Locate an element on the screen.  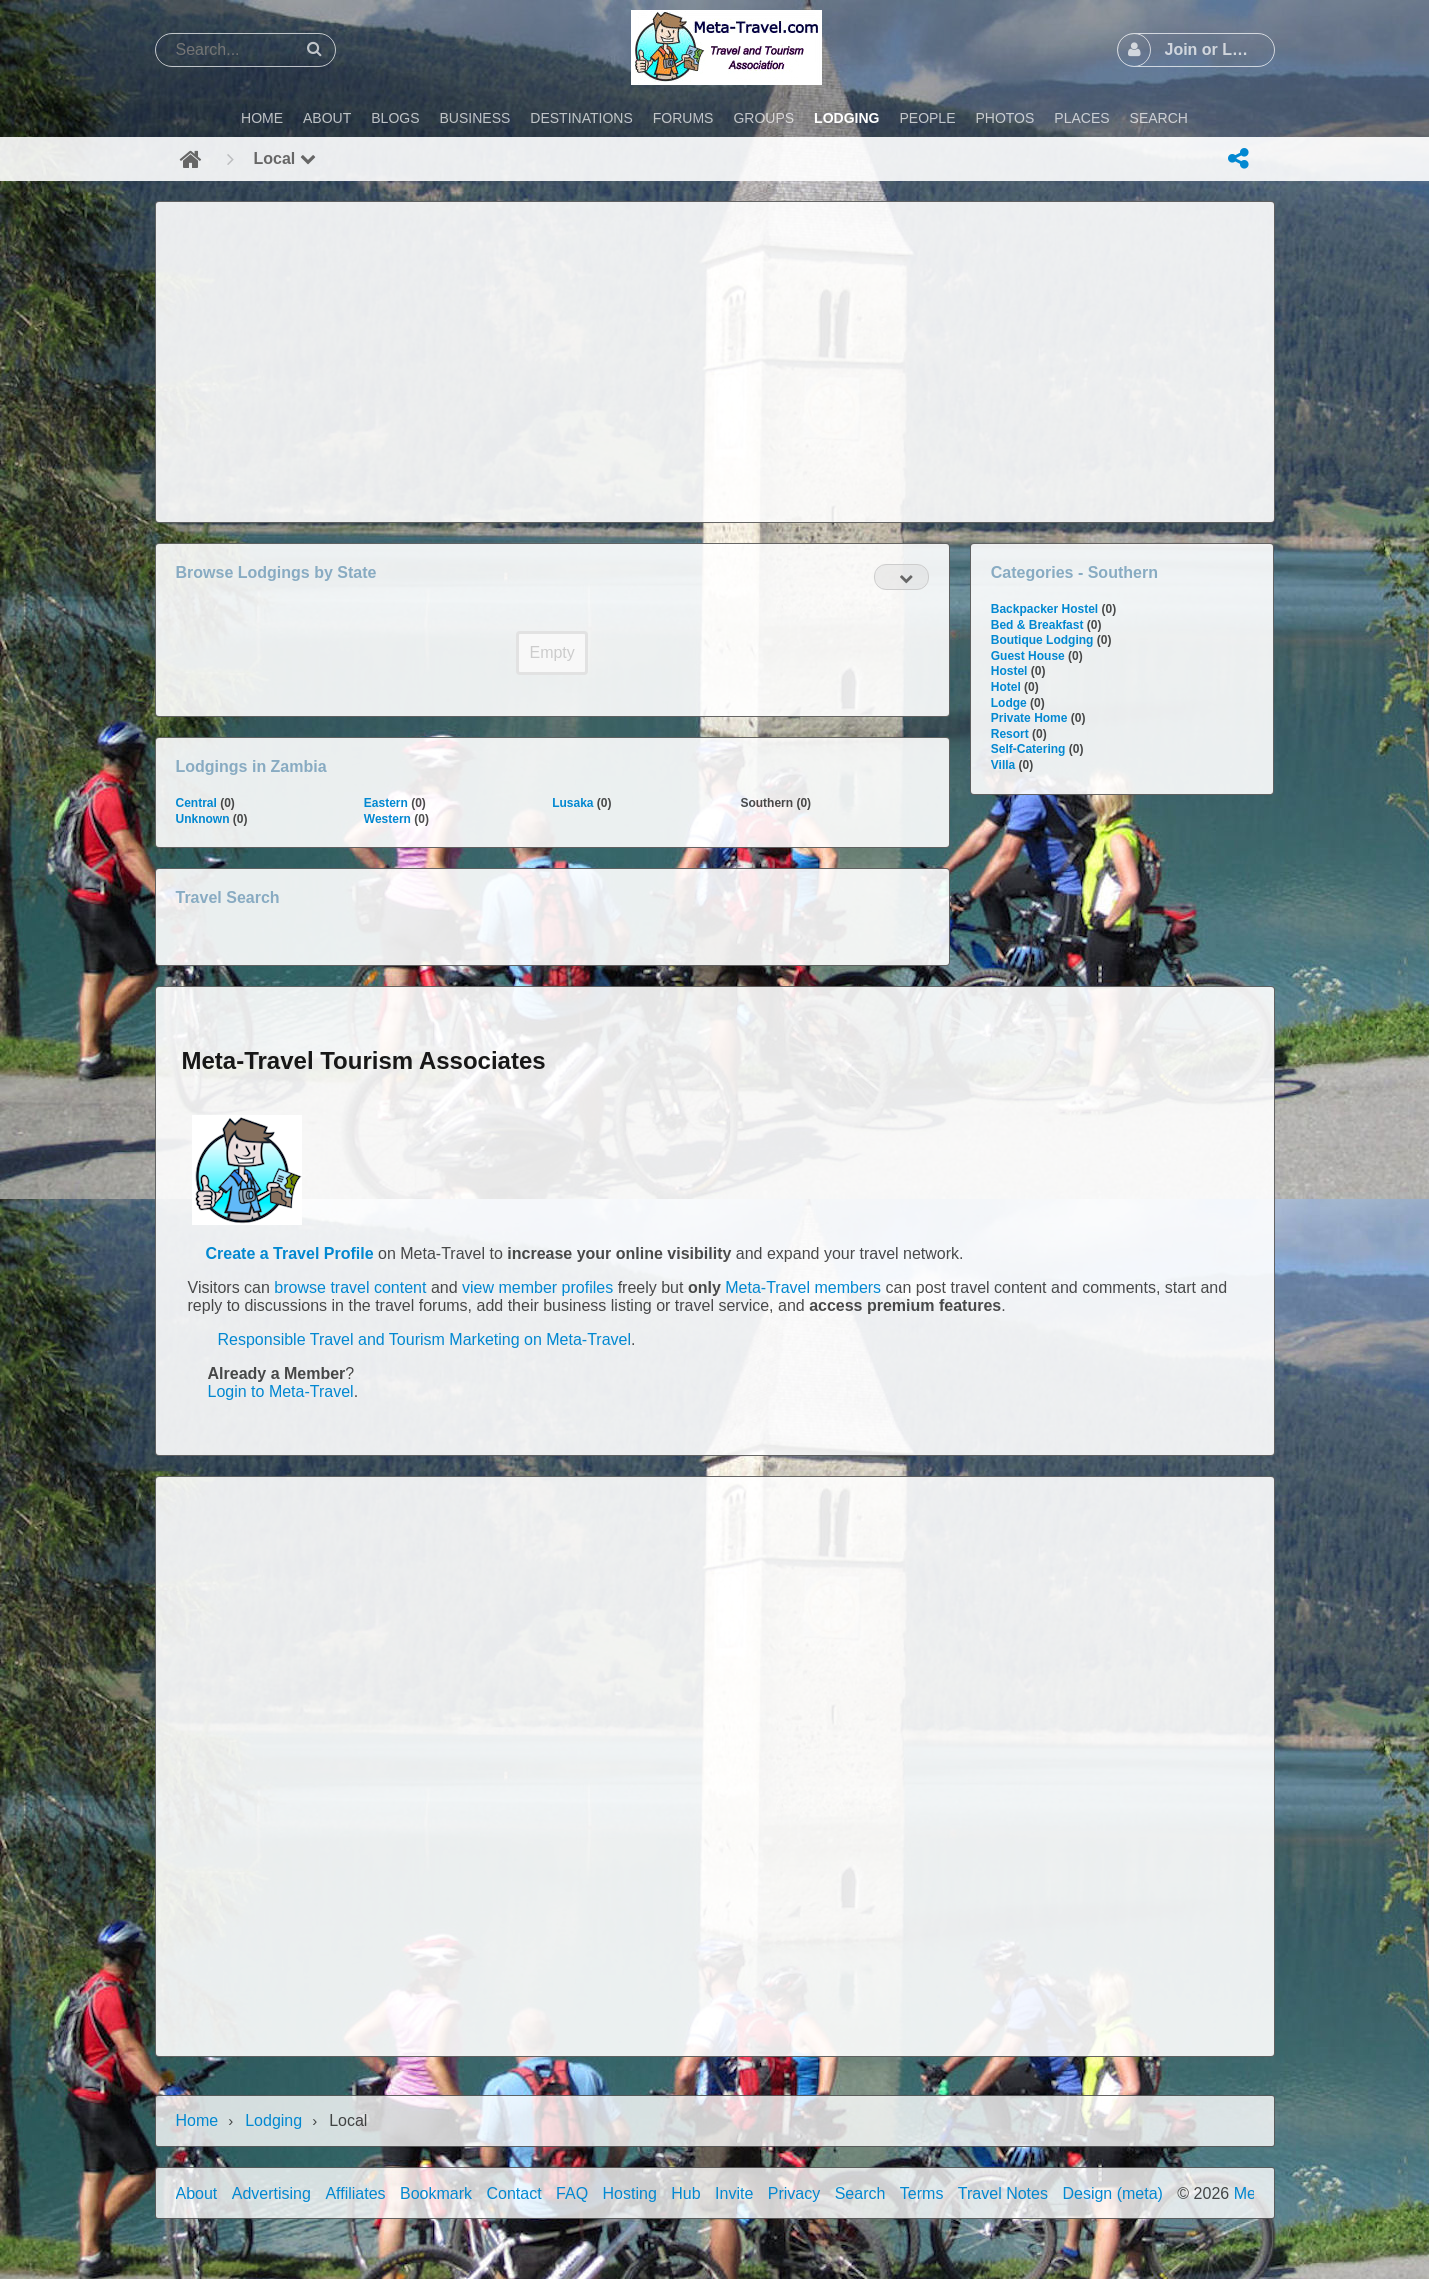
Contact is located at coordinates (514, 2193).